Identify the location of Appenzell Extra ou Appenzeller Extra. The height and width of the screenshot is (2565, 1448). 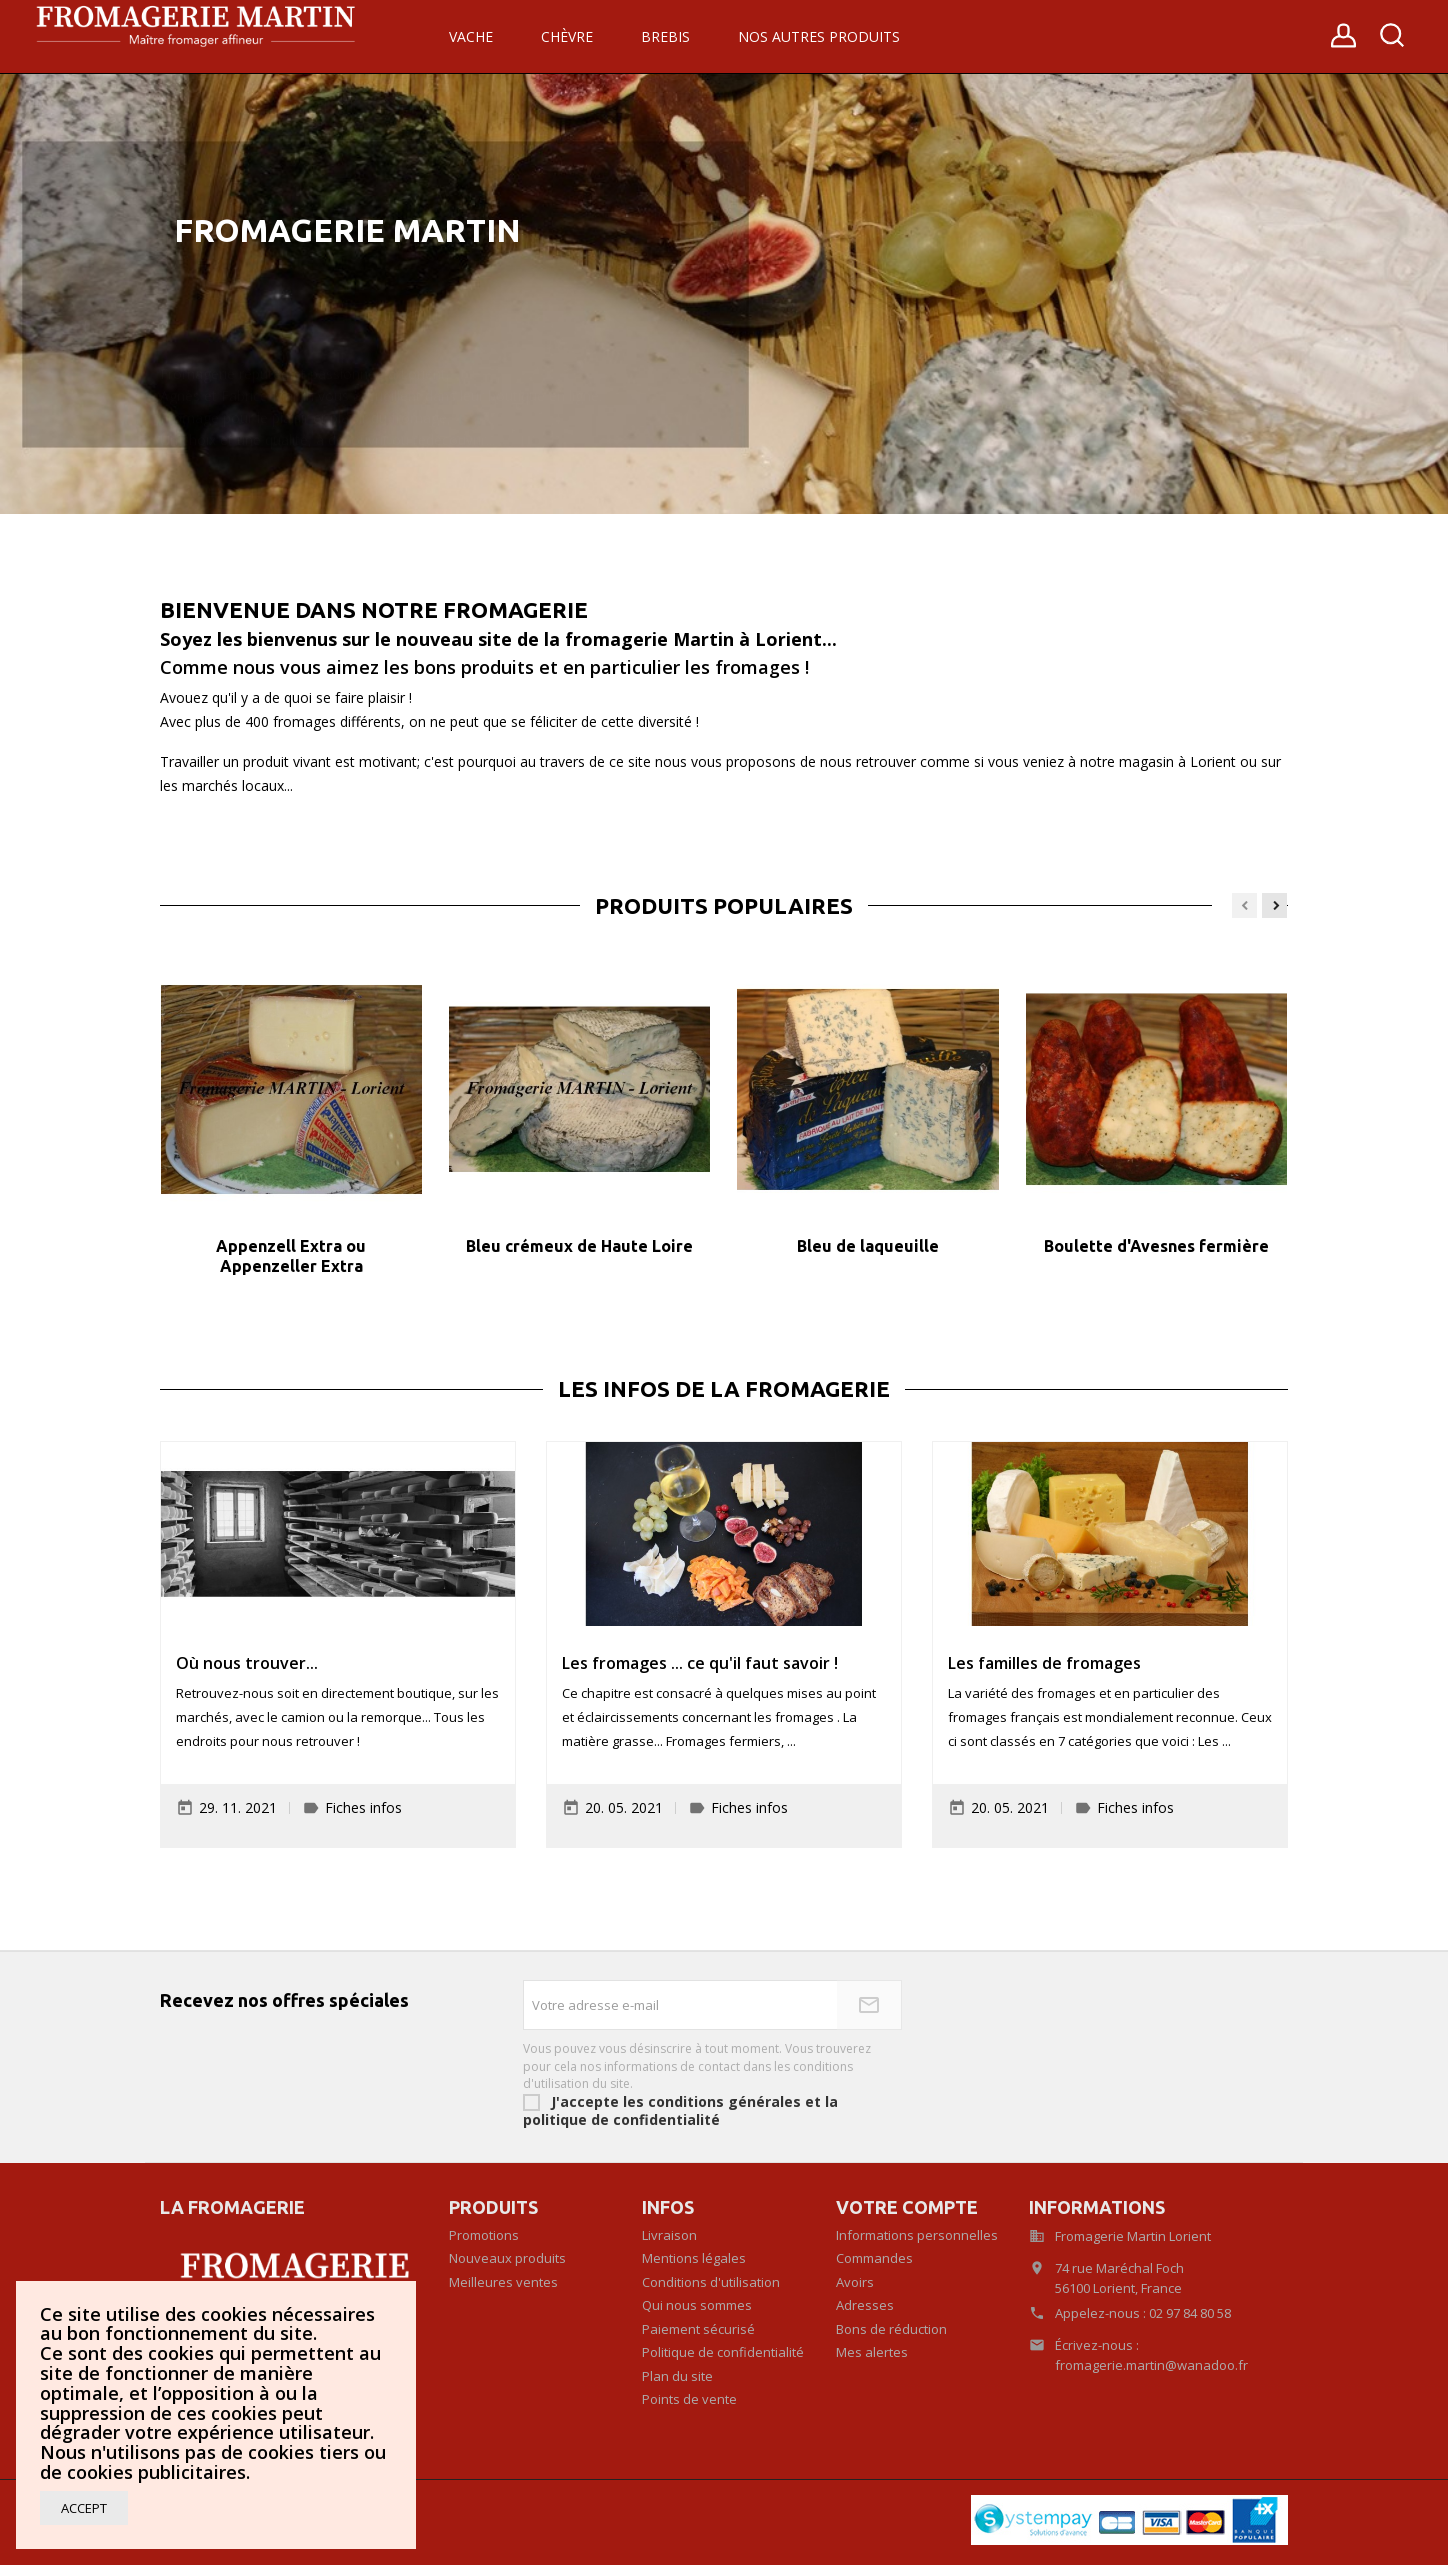
(291, 1256).